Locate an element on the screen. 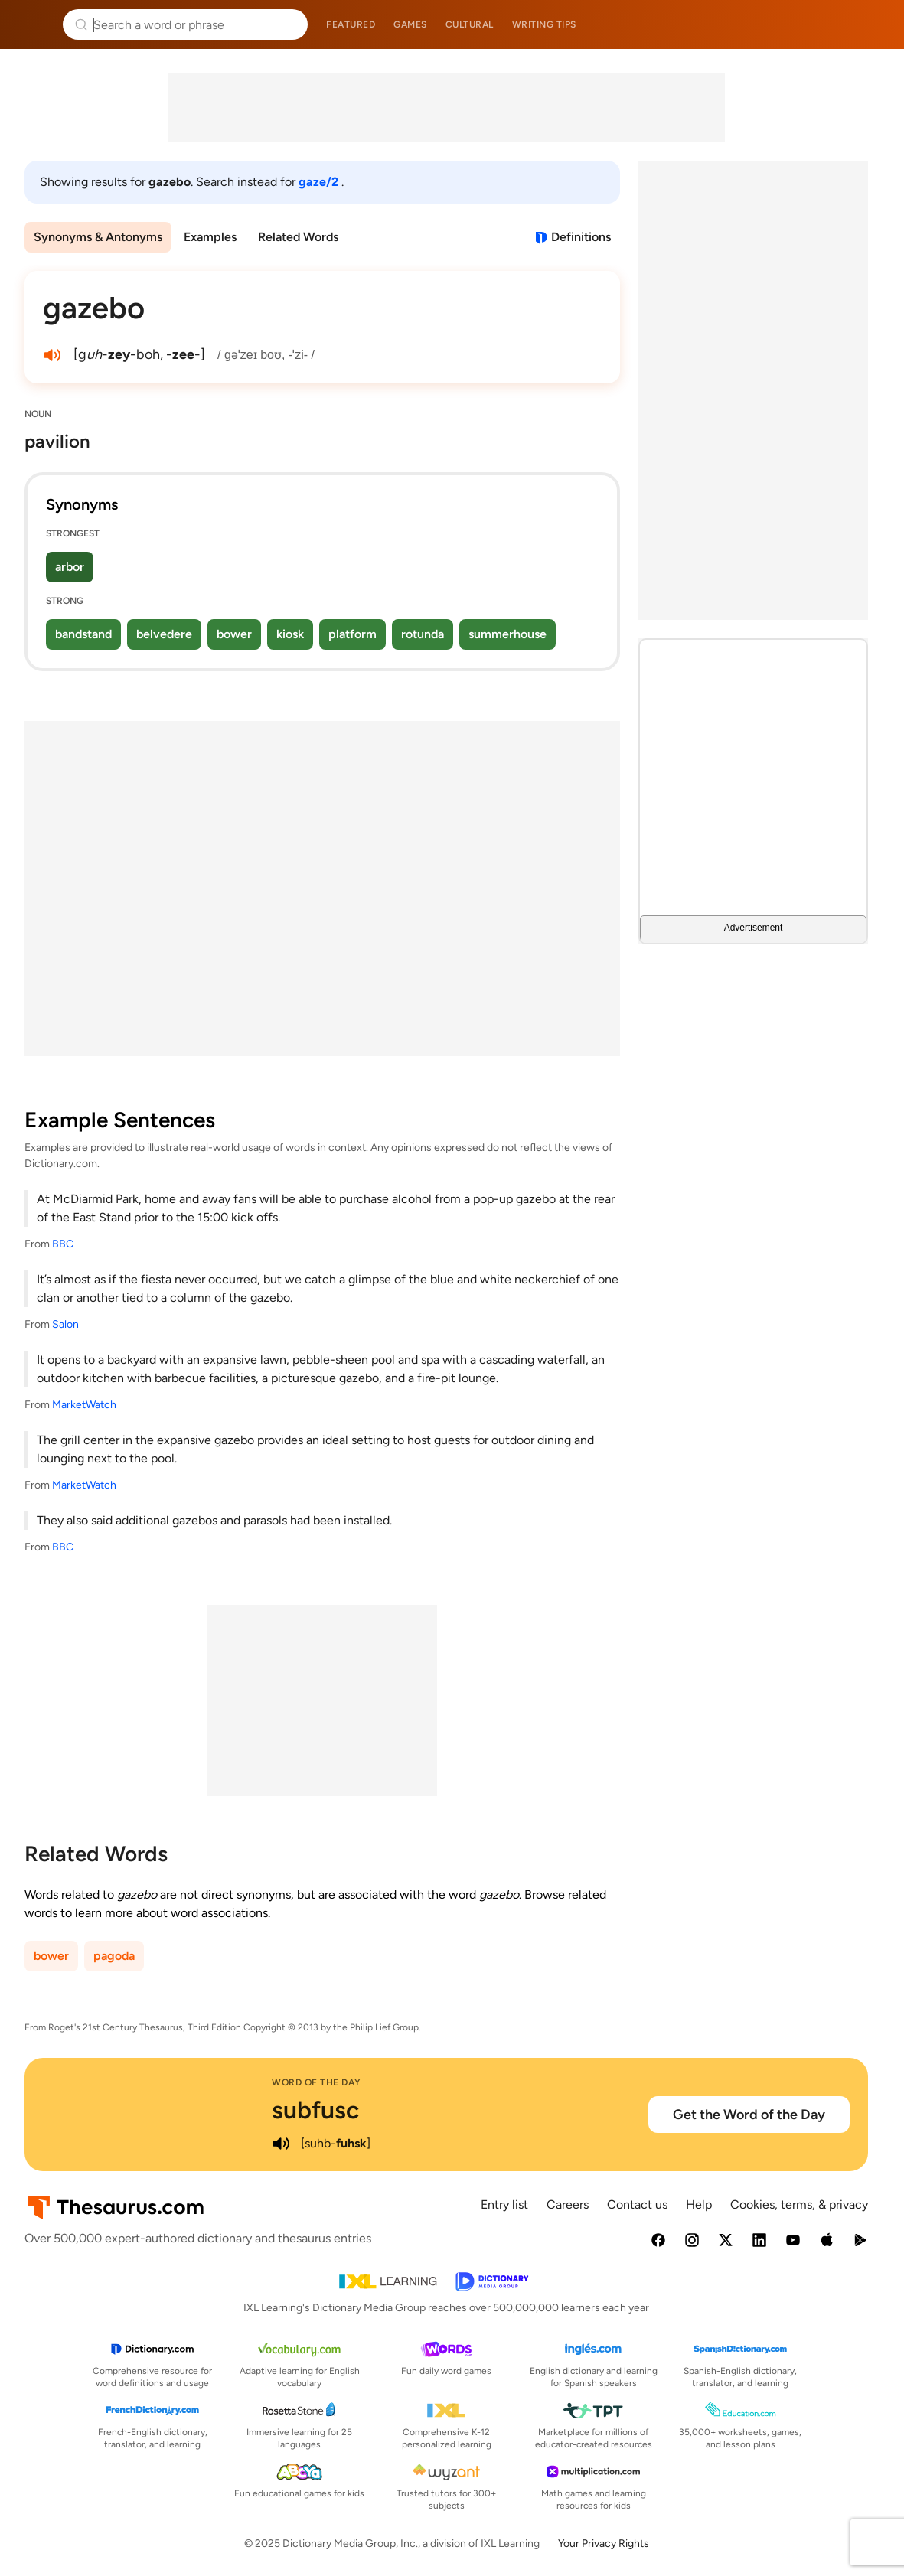 This screenshot has height=2576, width=904. bower is located at coordinates (234, 634).